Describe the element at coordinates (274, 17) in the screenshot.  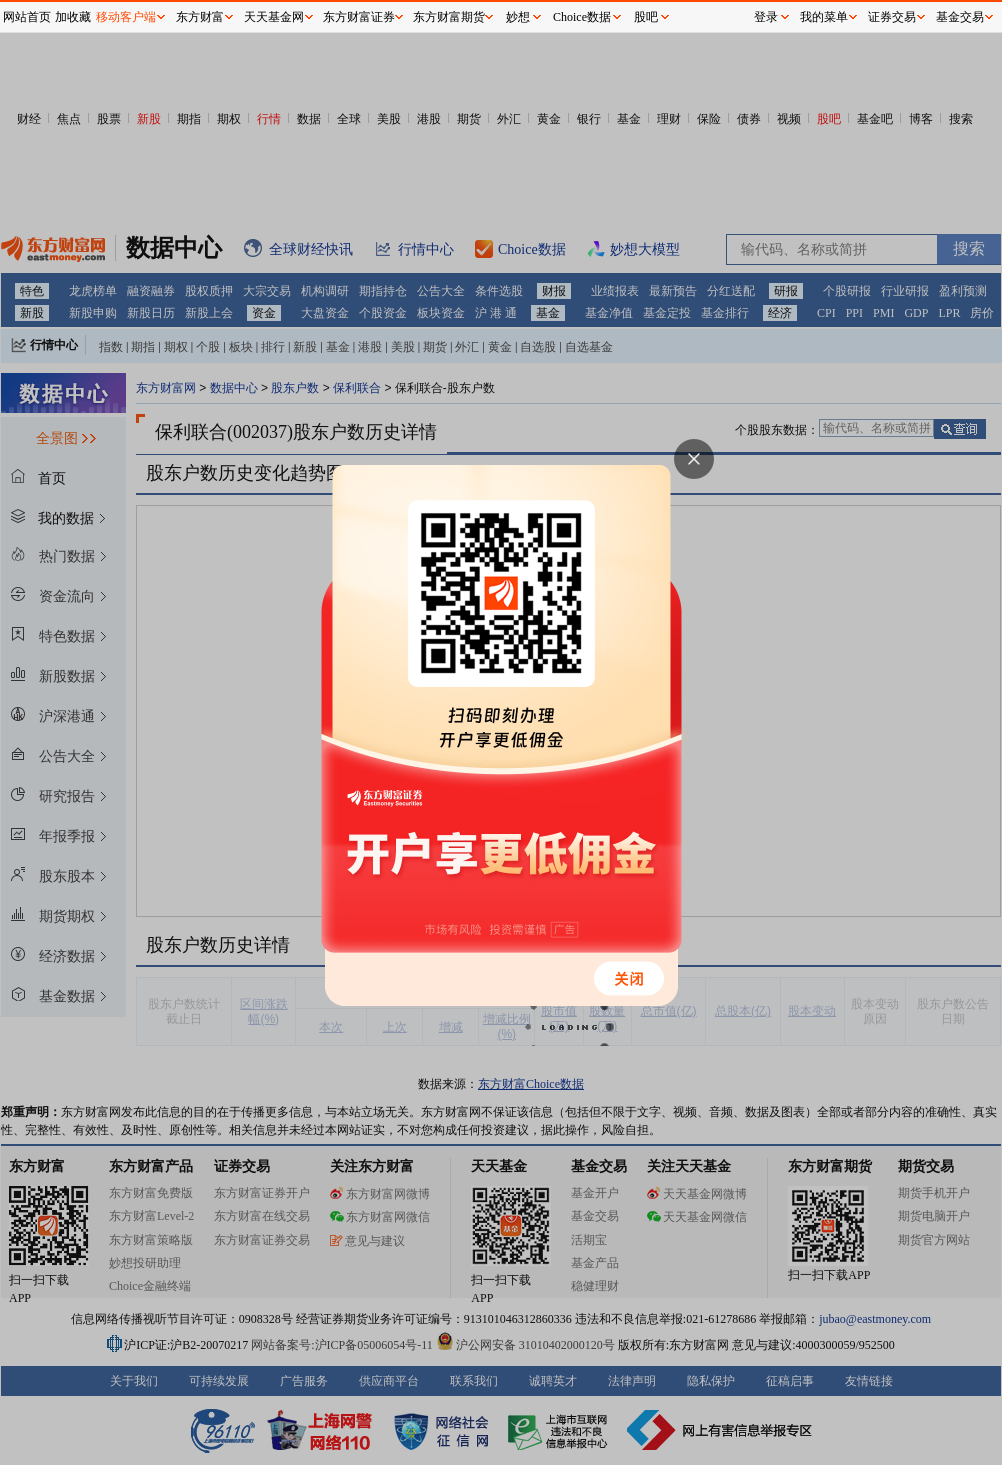
I see `天天基金网` at that location.